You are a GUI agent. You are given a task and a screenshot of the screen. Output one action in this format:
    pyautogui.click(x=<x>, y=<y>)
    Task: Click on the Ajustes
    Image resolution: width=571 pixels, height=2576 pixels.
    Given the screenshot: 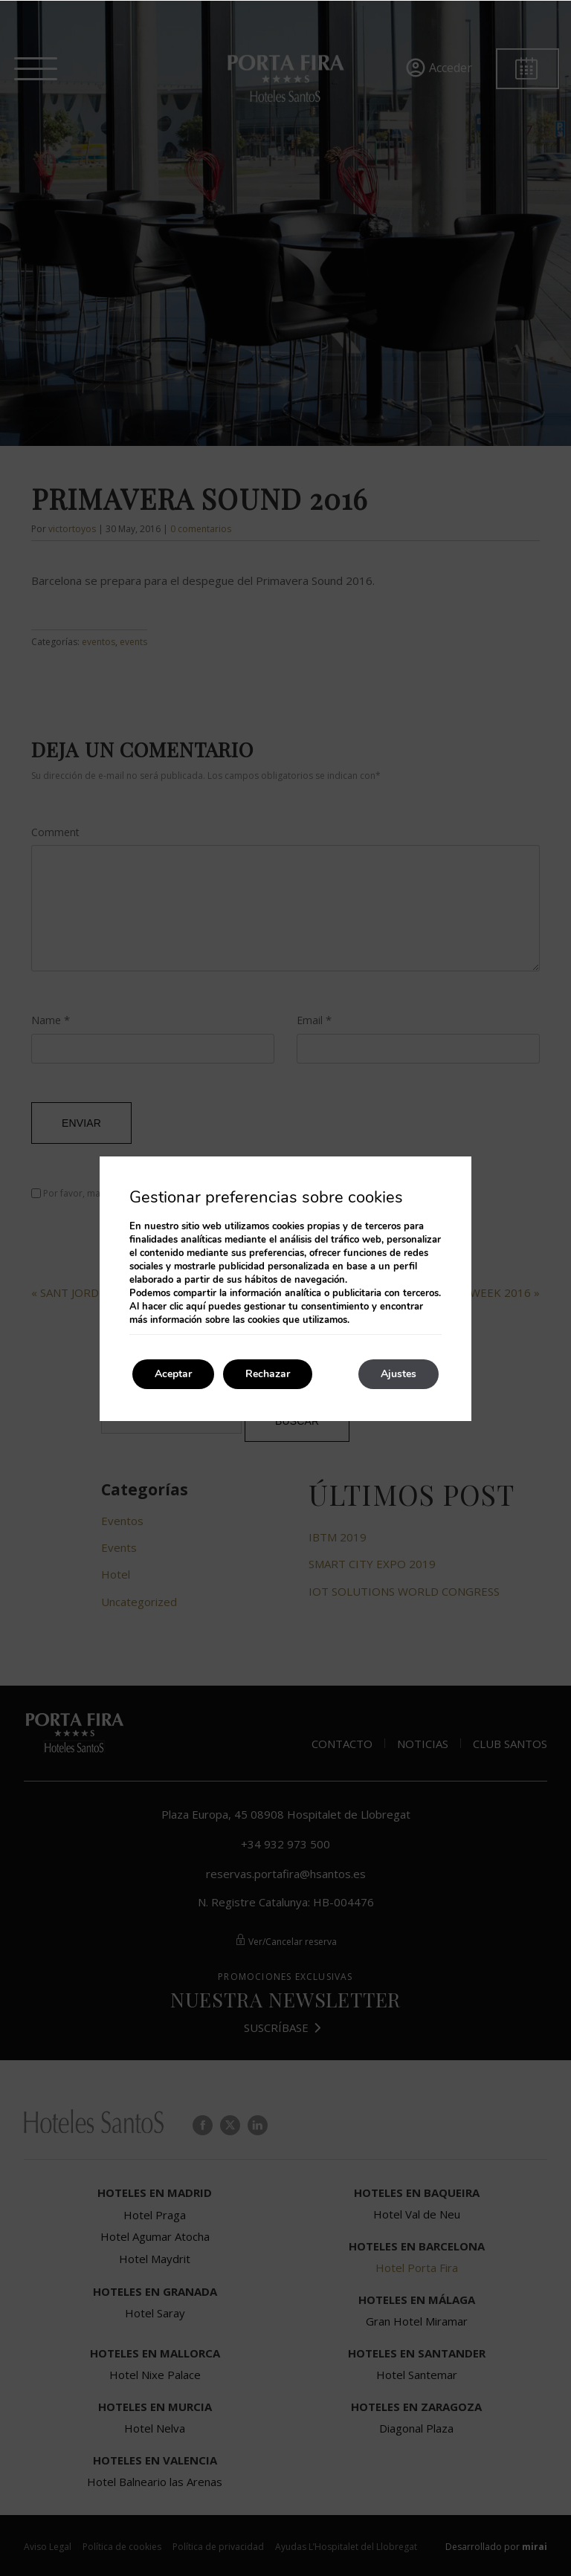 What is the action you would take?
    pyautogui.click(x=398, y=1374)
    